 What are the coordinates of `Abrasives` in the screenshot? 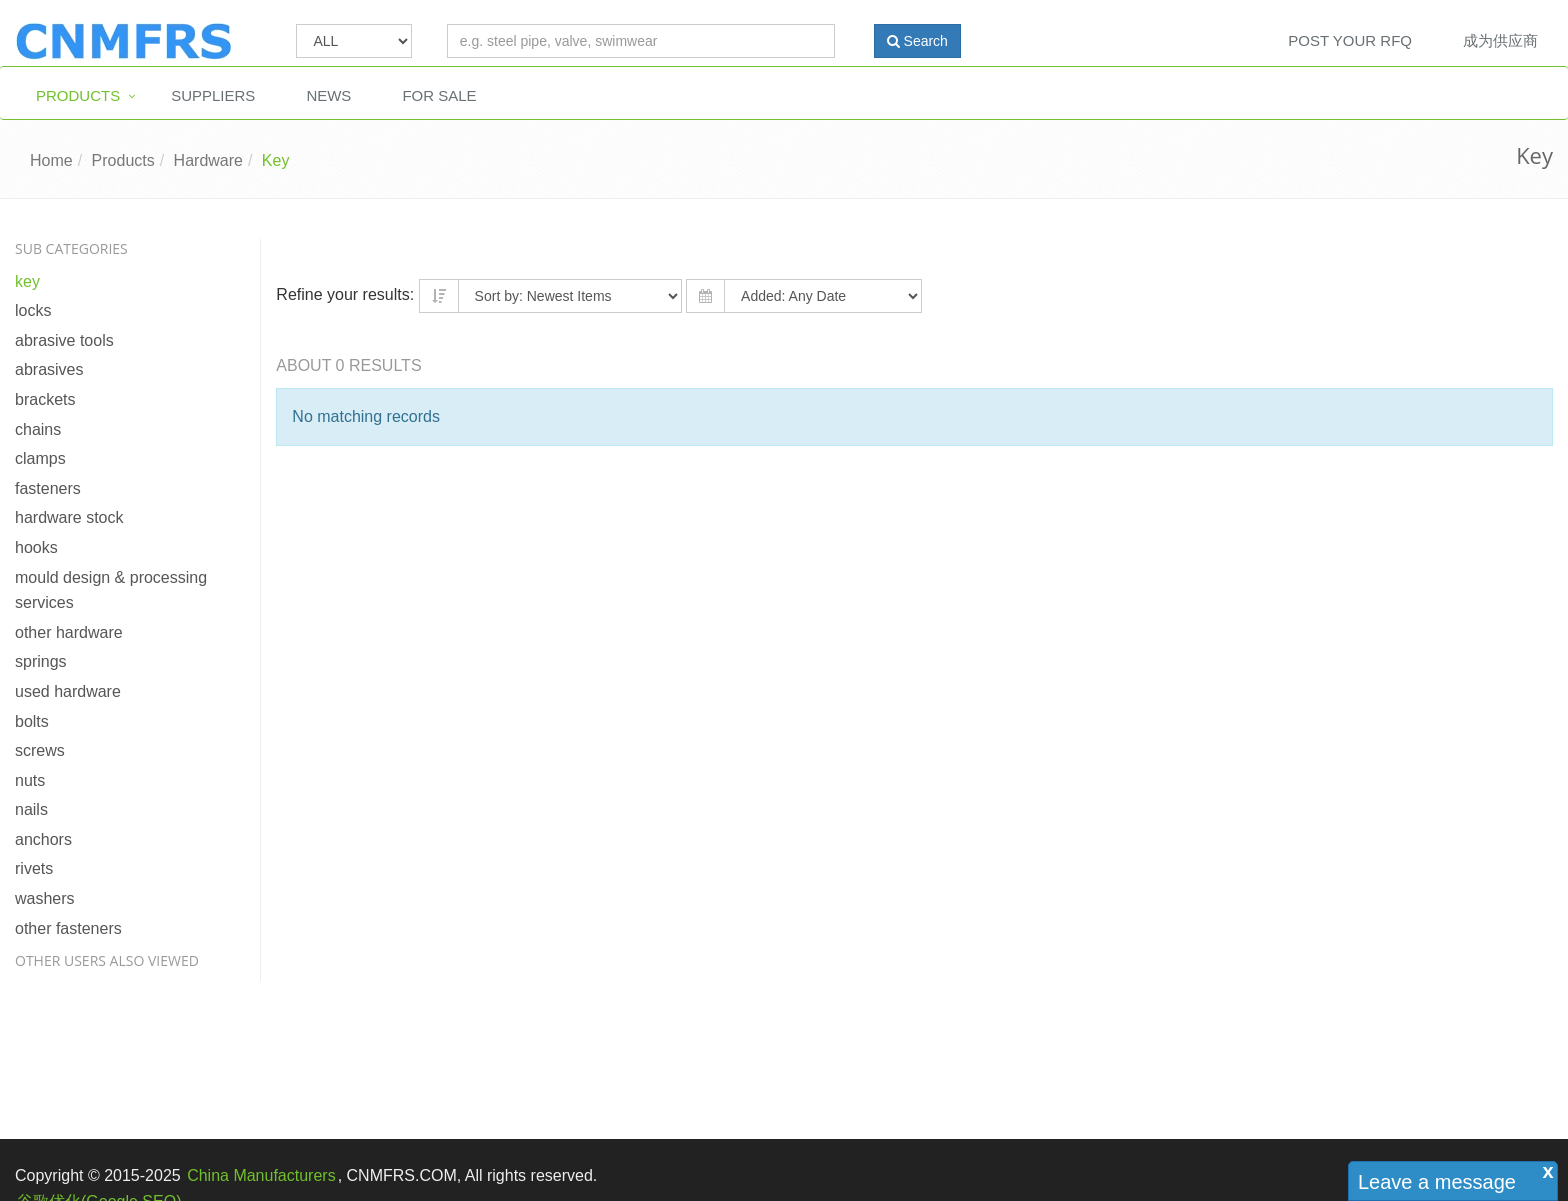 It's located at (49, 369).